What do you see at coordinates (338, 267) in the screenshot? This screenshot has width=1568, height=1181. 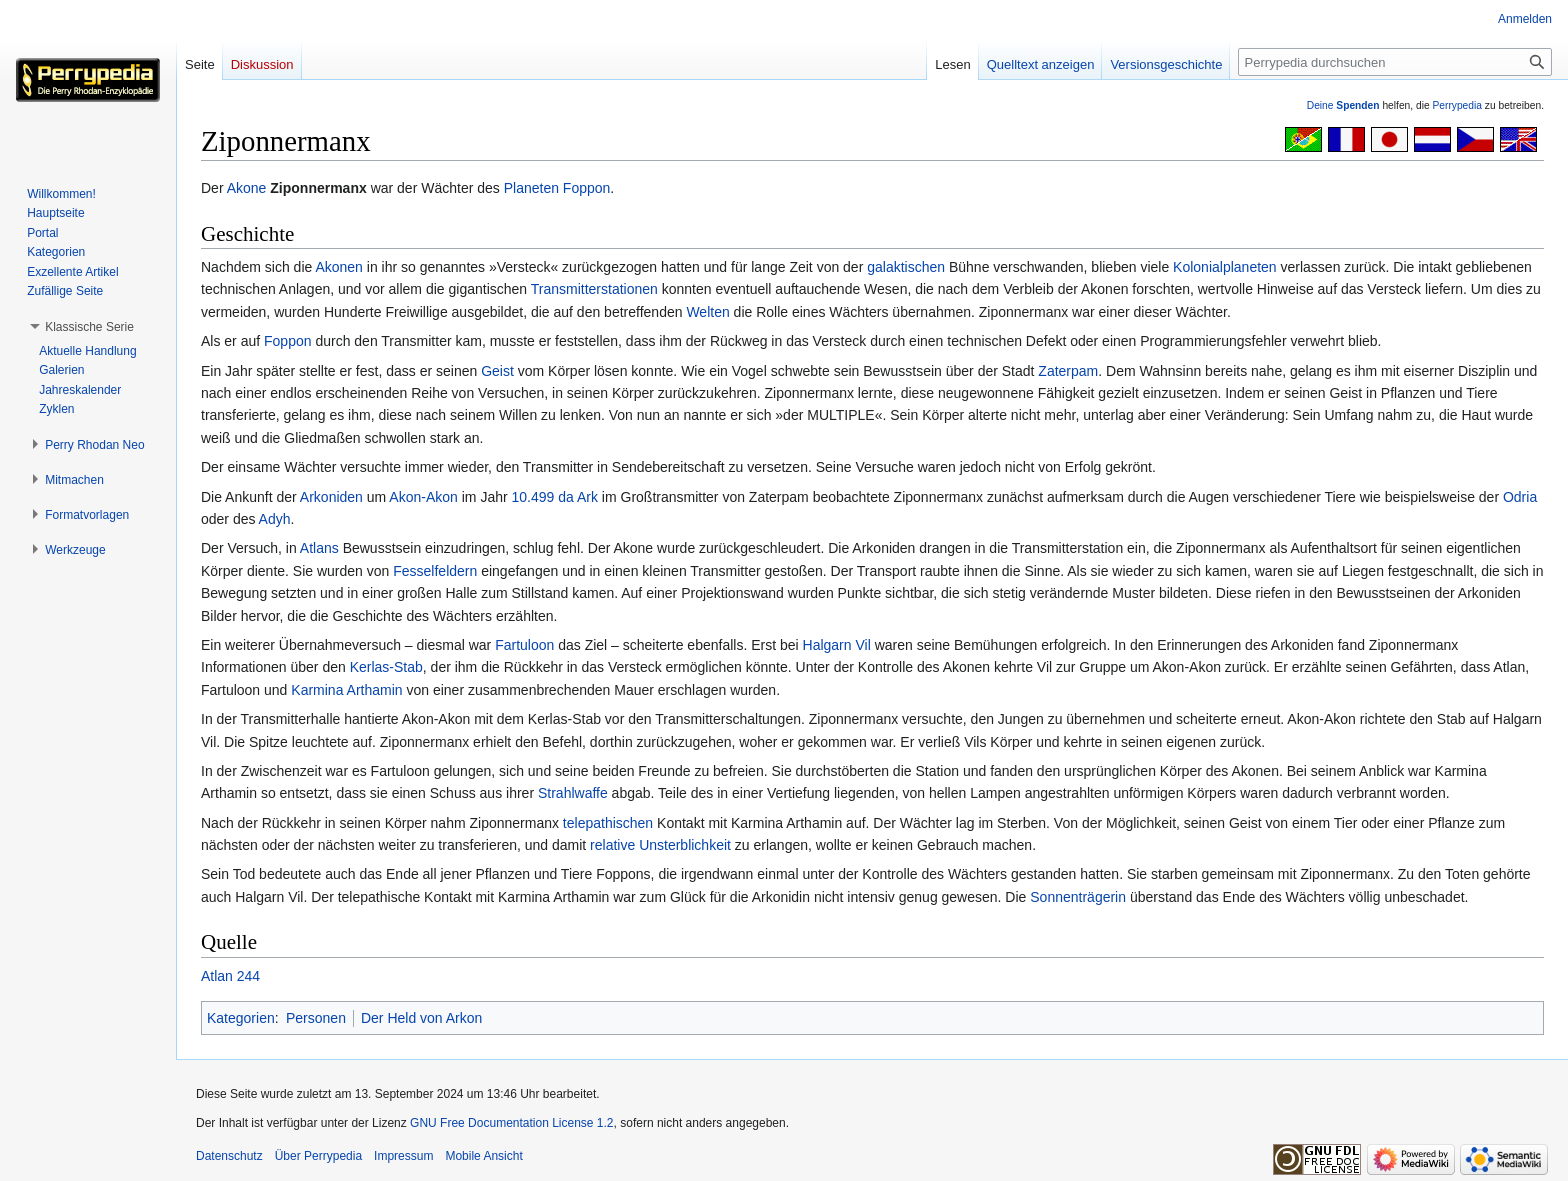 I see `Akonen` at bounding box center [338, 267].